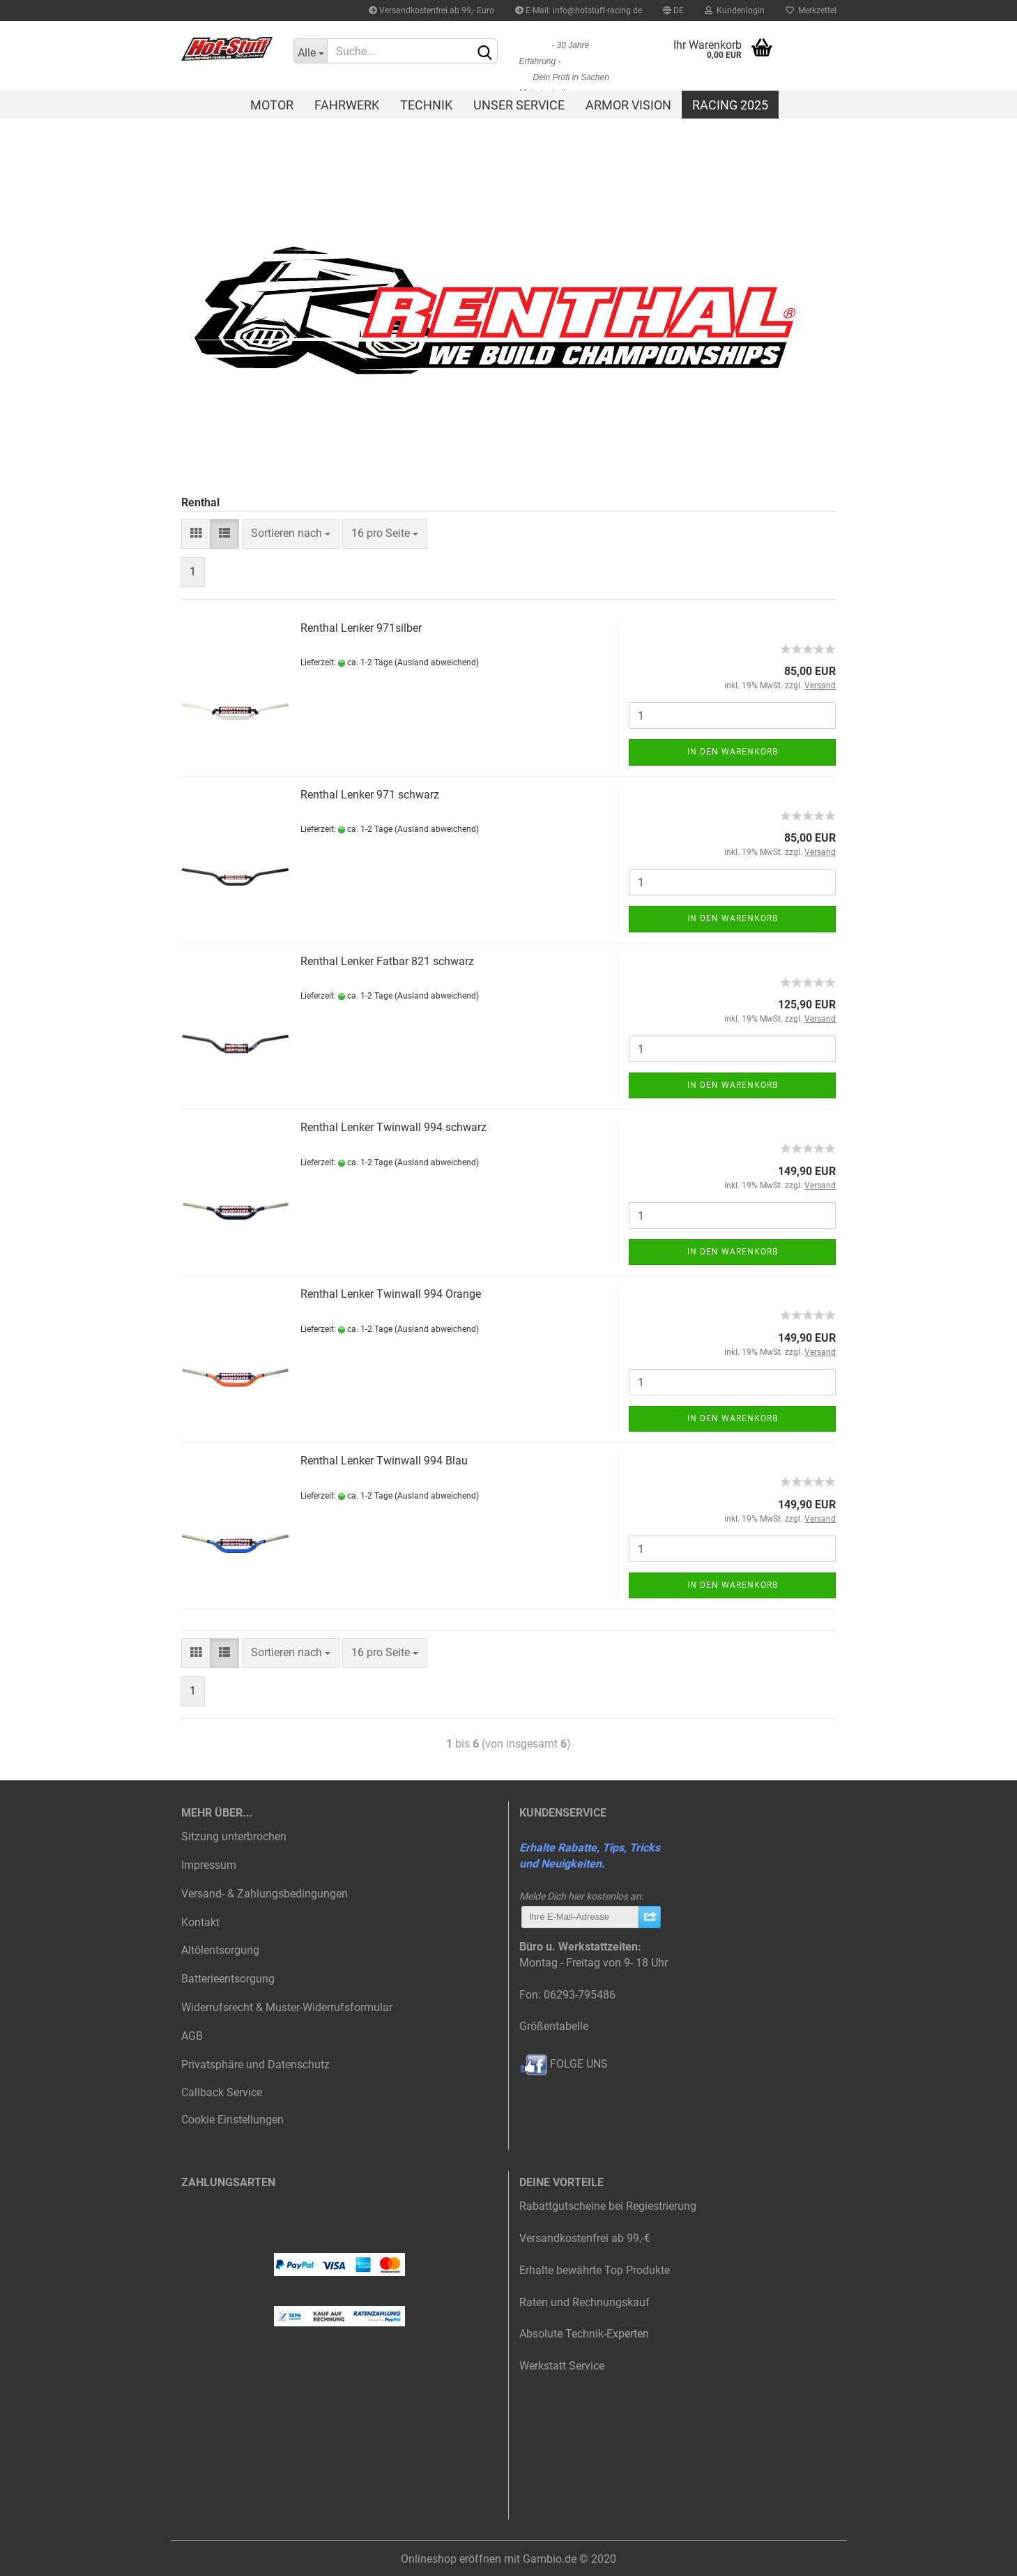 The width and height of the screenshot is (1017, 2576). What do you see at coordinates (451, 2559) in the screenshot?
I see `Onlineshop eröffnen` at bounding box center [451, 2559].